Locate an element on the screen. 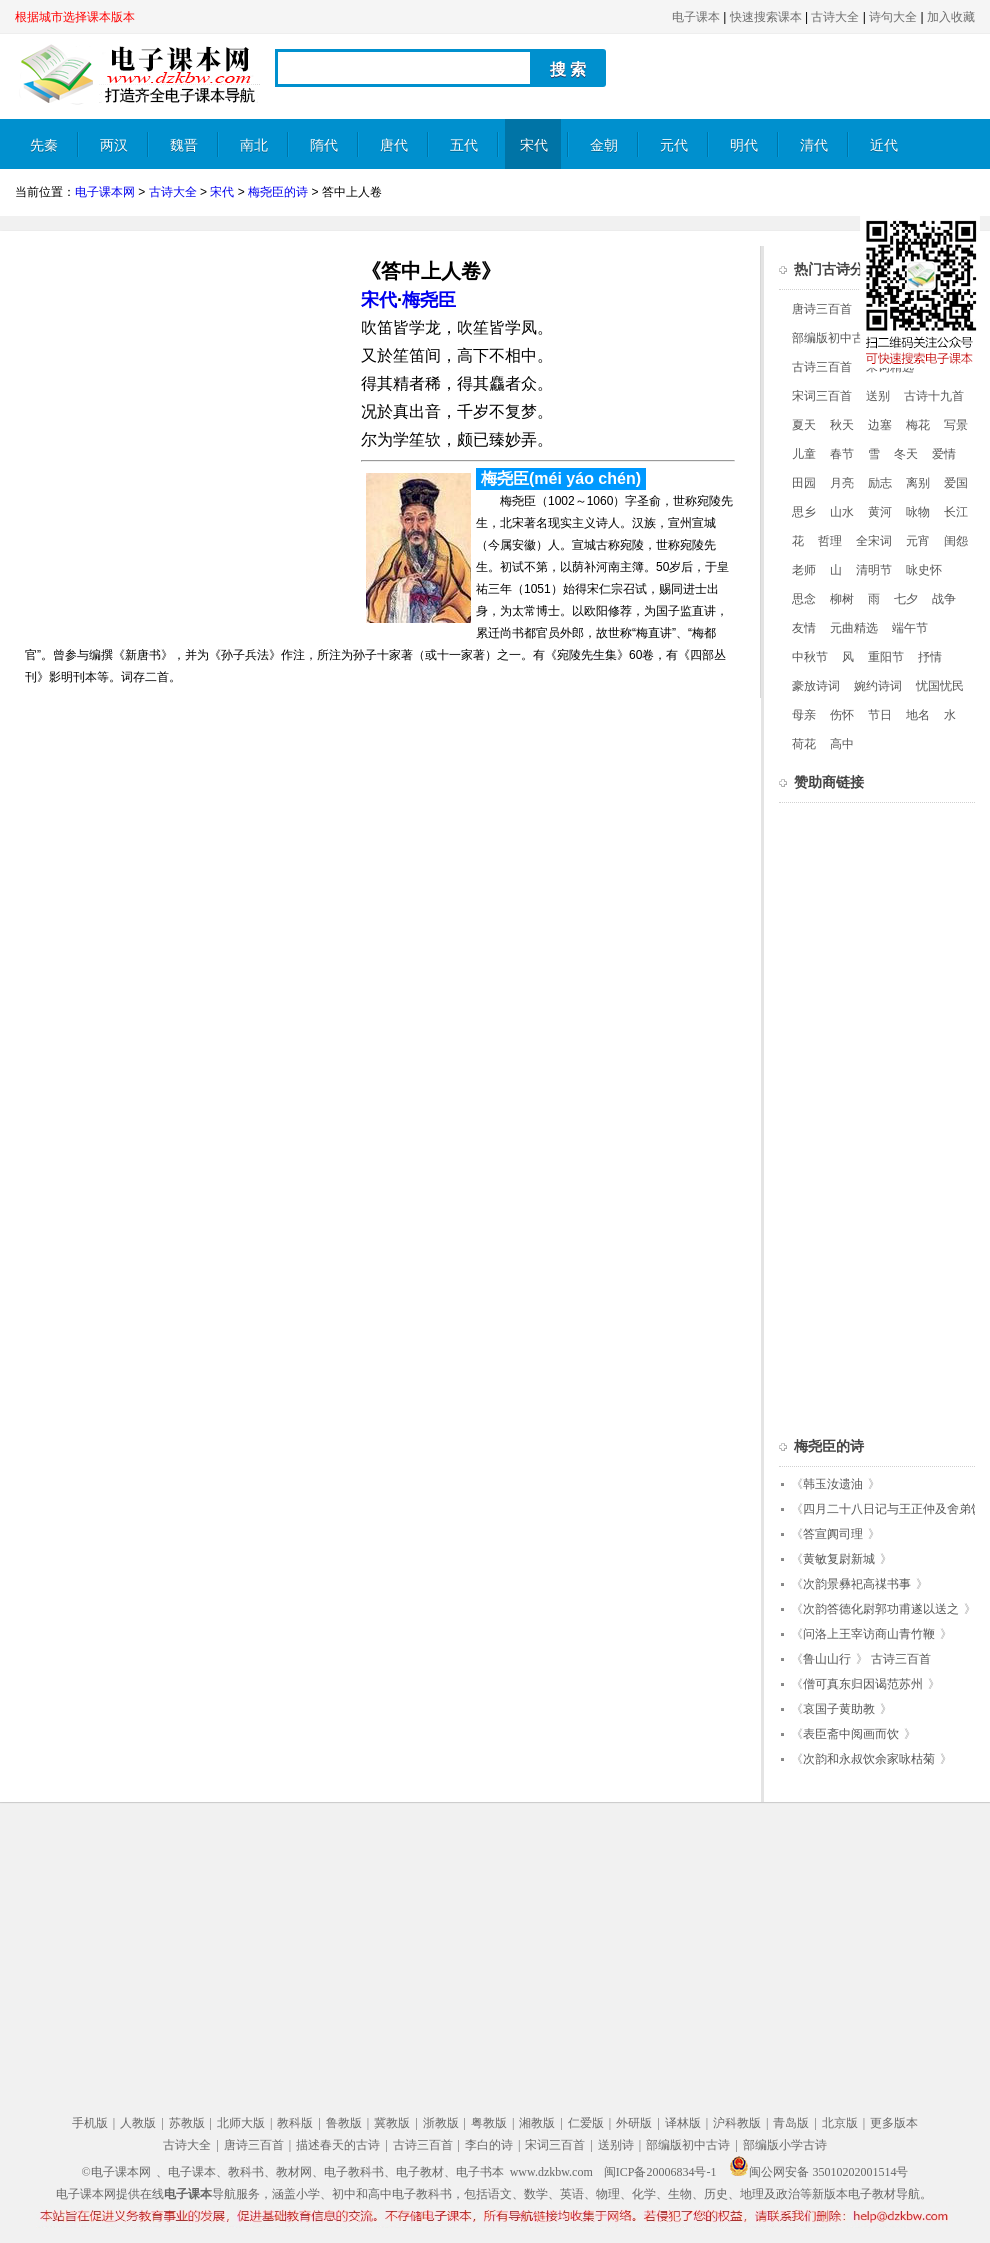 The width and height of the screenshot is (990, 2243). 高中 is located at coordinates (842, 744).